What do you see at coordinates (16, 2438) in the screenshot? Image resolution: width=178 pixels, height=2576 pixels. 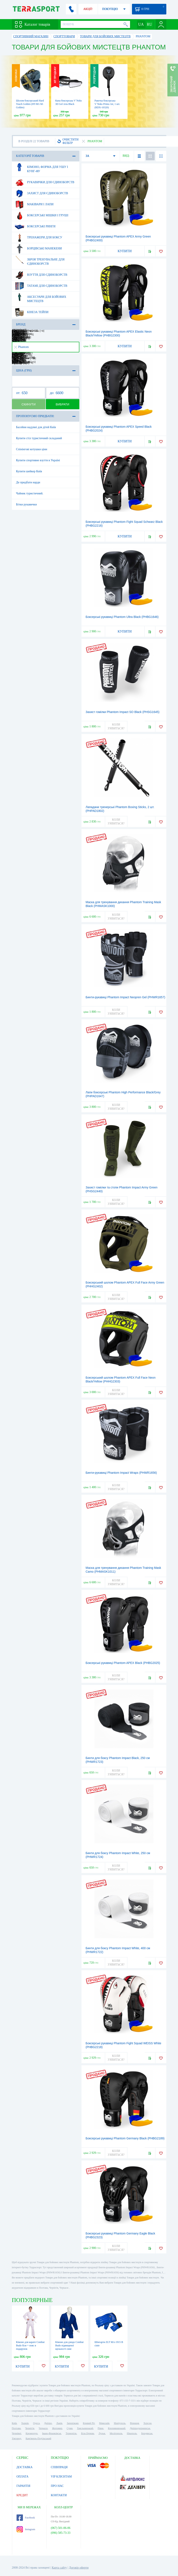 I see `Ужгород` at bounding box center [16, 2438].